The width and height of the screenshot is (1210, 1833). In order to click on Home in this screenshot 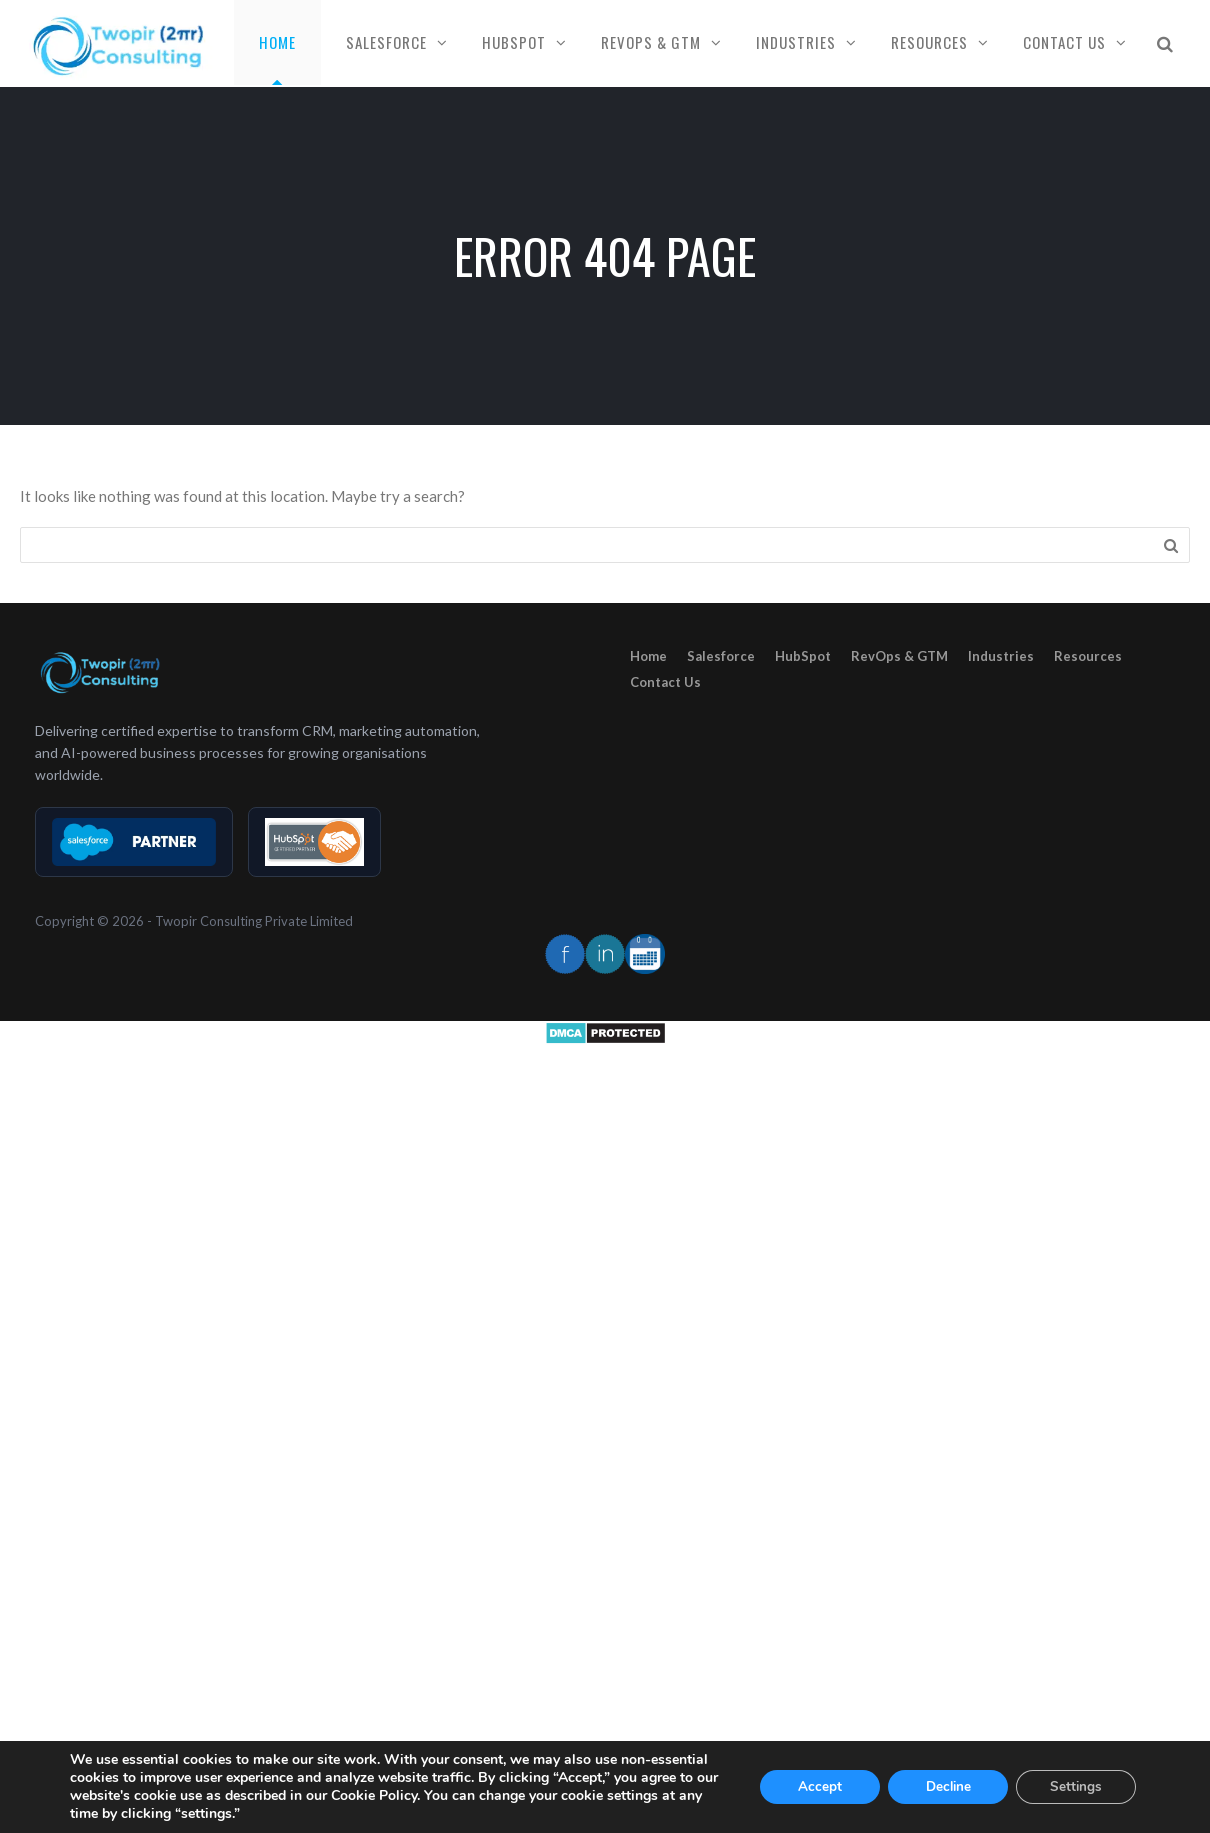, I will do `click(277, 42)`.